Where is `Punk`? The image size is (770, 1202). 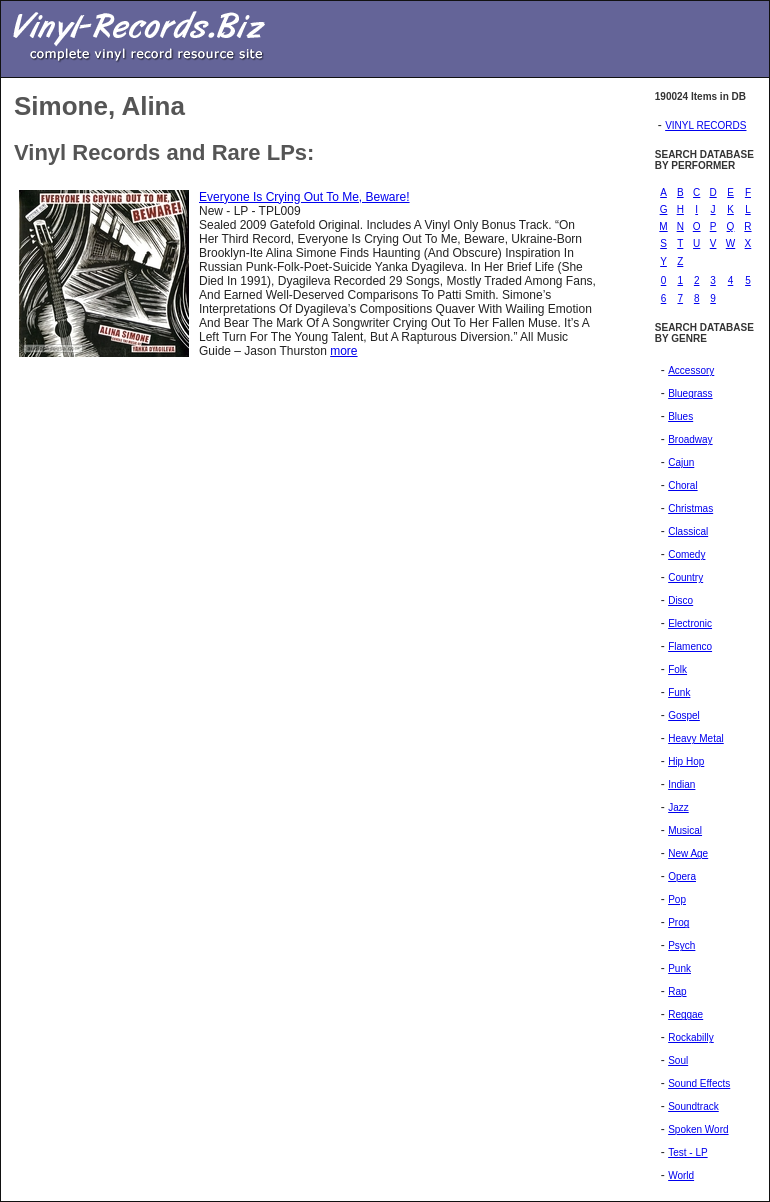 Punk is located at coordinates (679, 968).